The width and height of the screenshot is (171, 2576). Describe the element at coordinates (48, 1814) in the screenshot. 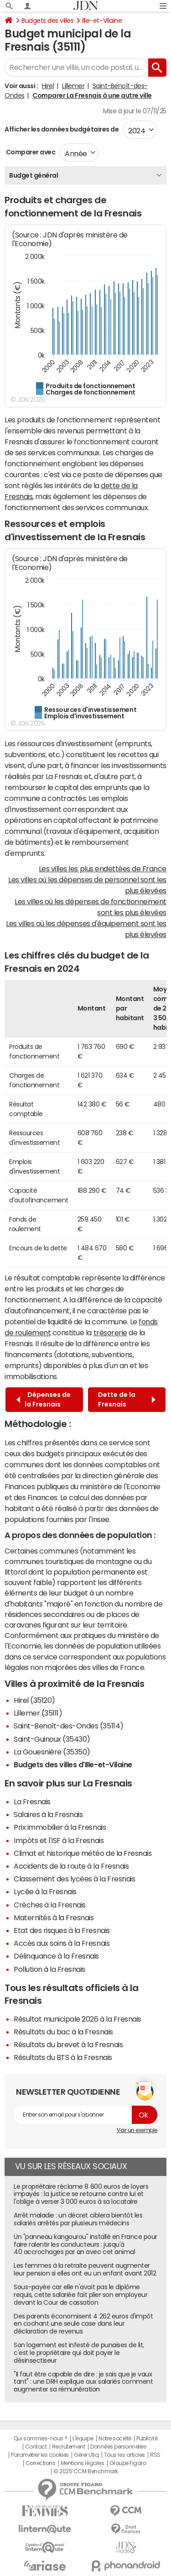

I see `Salaires à la Fresnais` at that location.